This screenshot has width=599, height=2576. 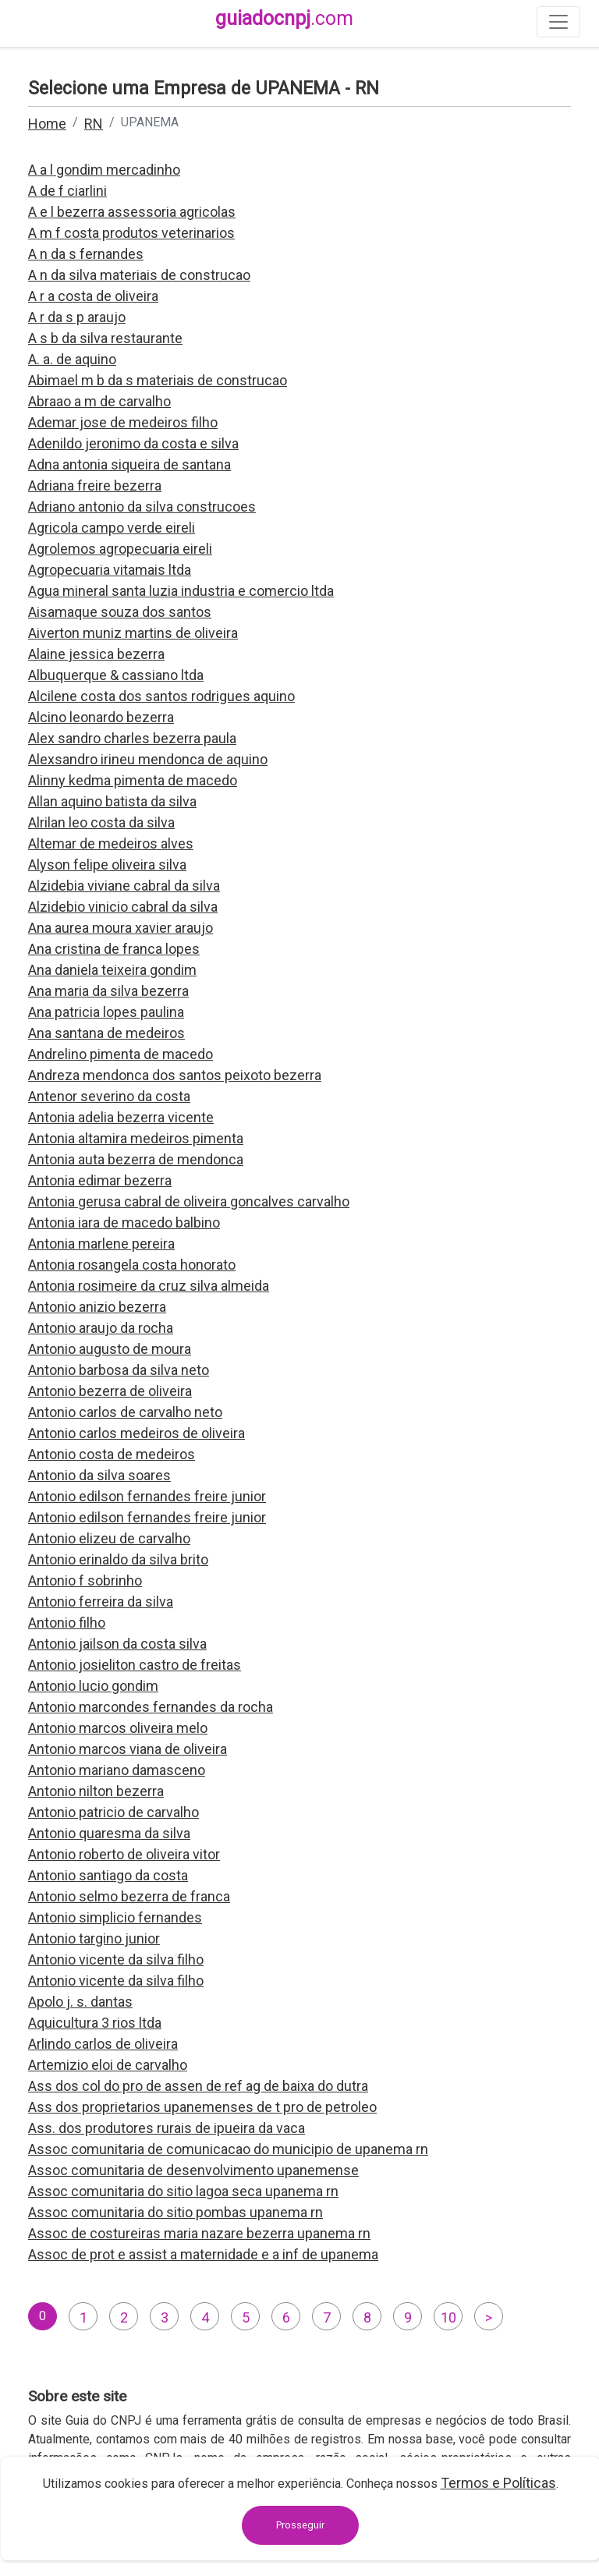 I want to click on contato@guiadocnpj.com.br, so click(x=142, y=2534).